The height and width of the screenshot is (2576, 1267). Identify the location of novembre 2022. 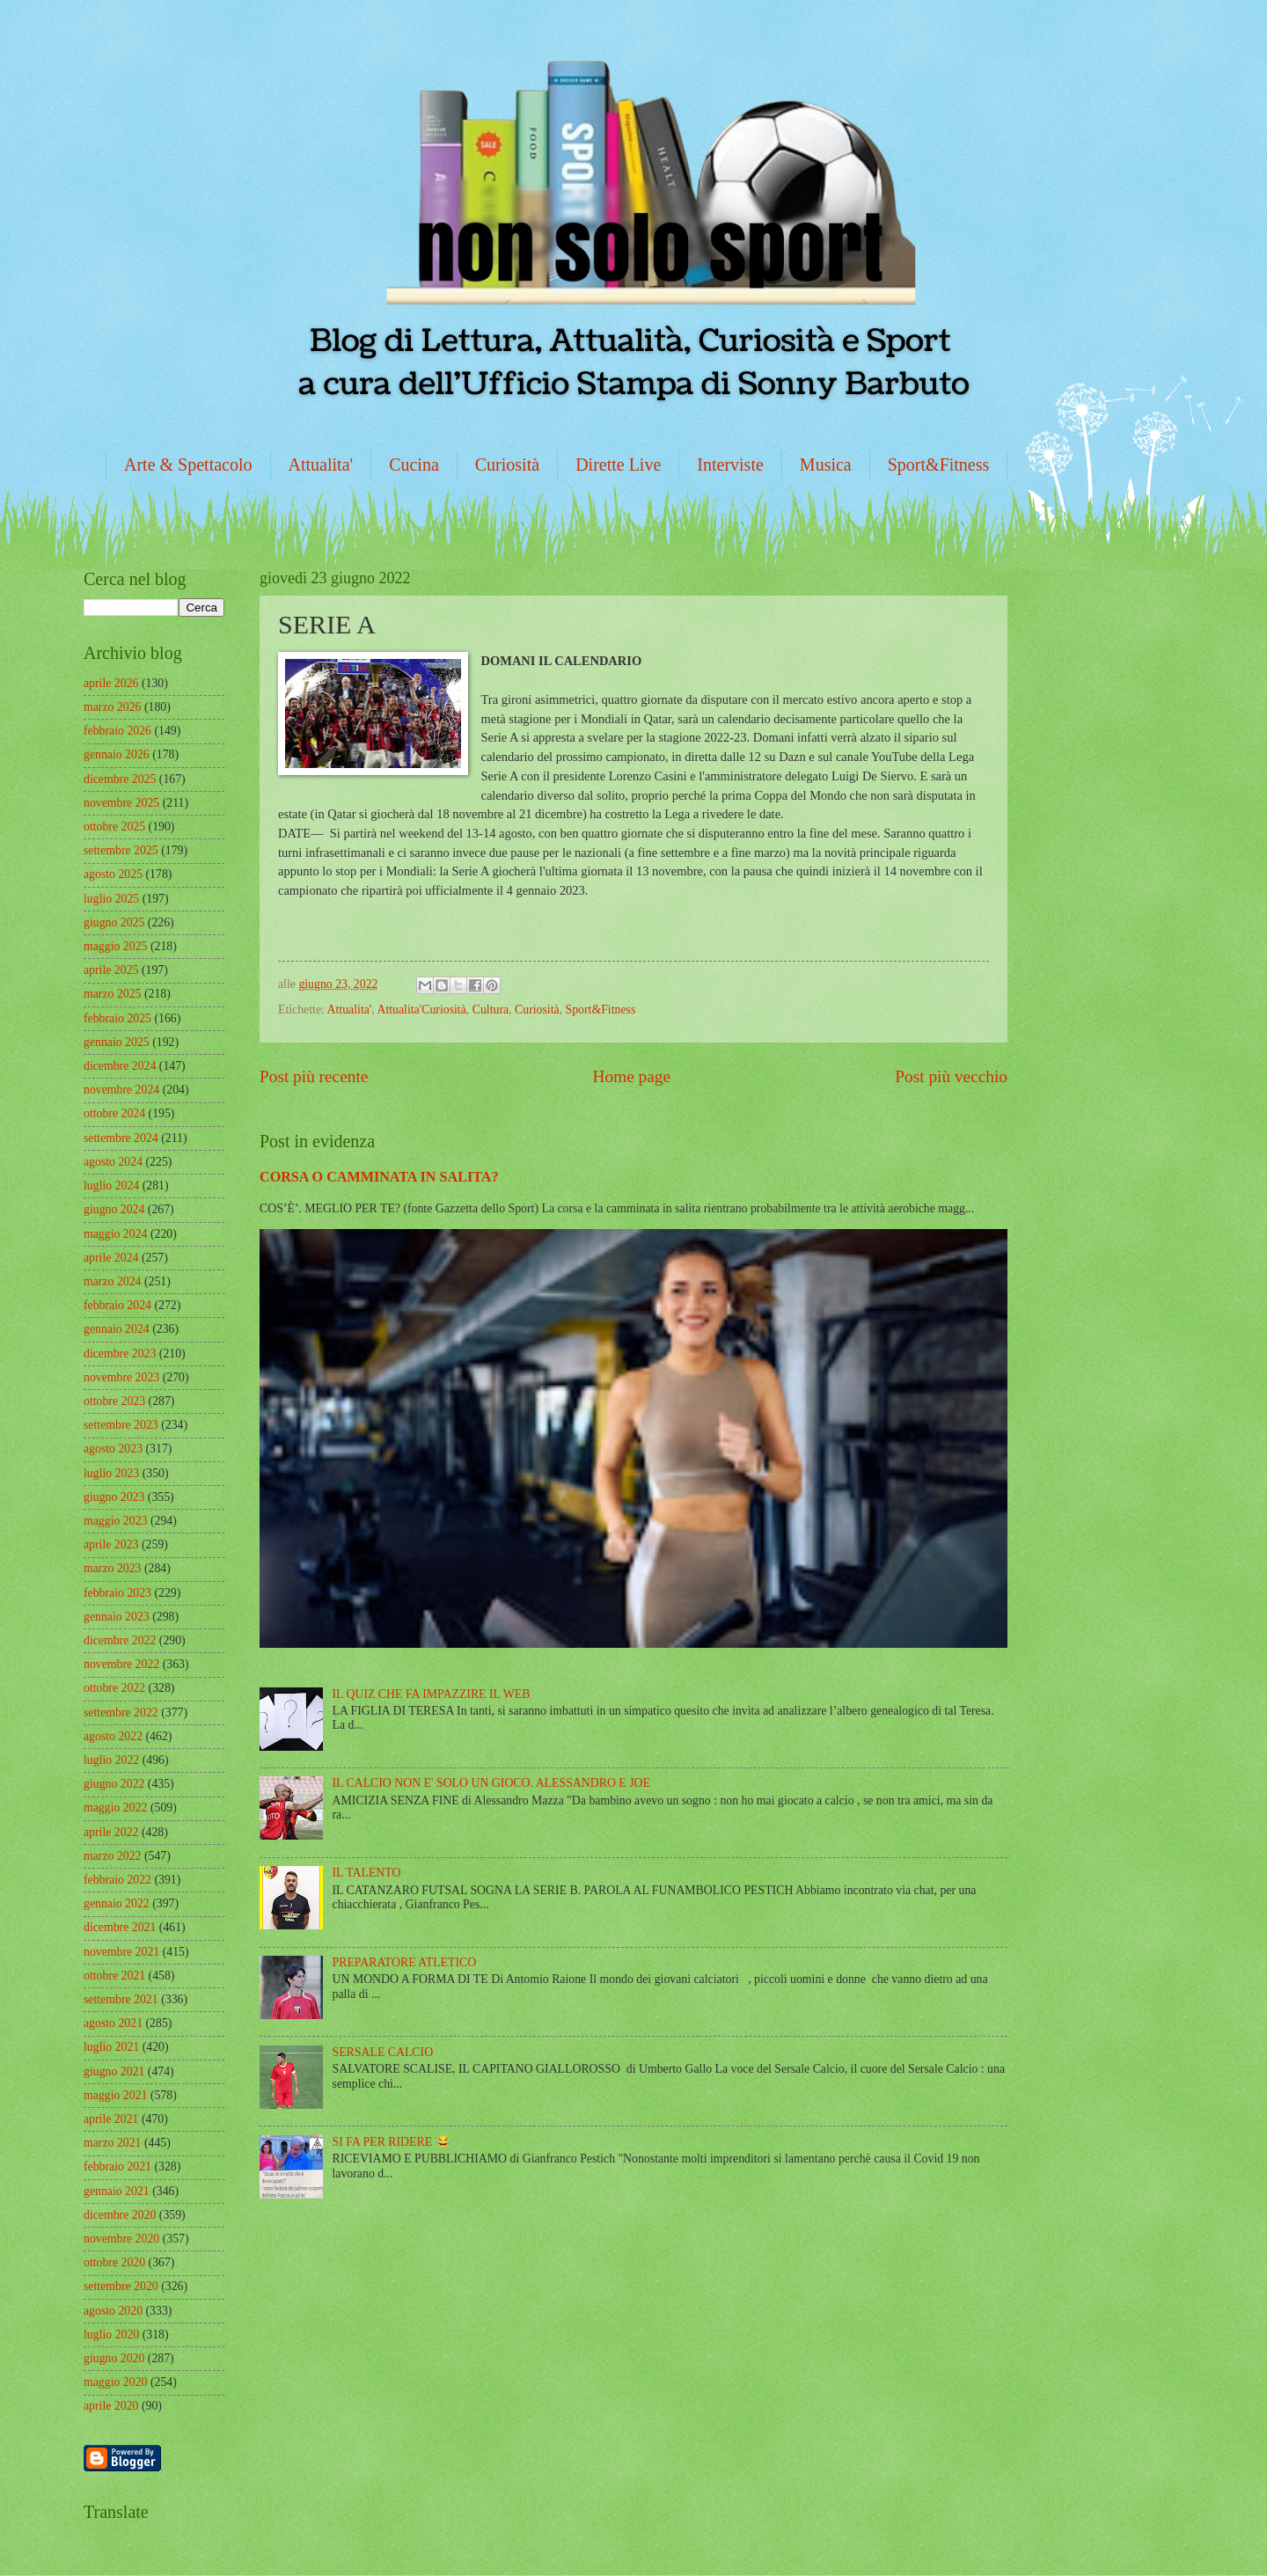
(121, 1664).